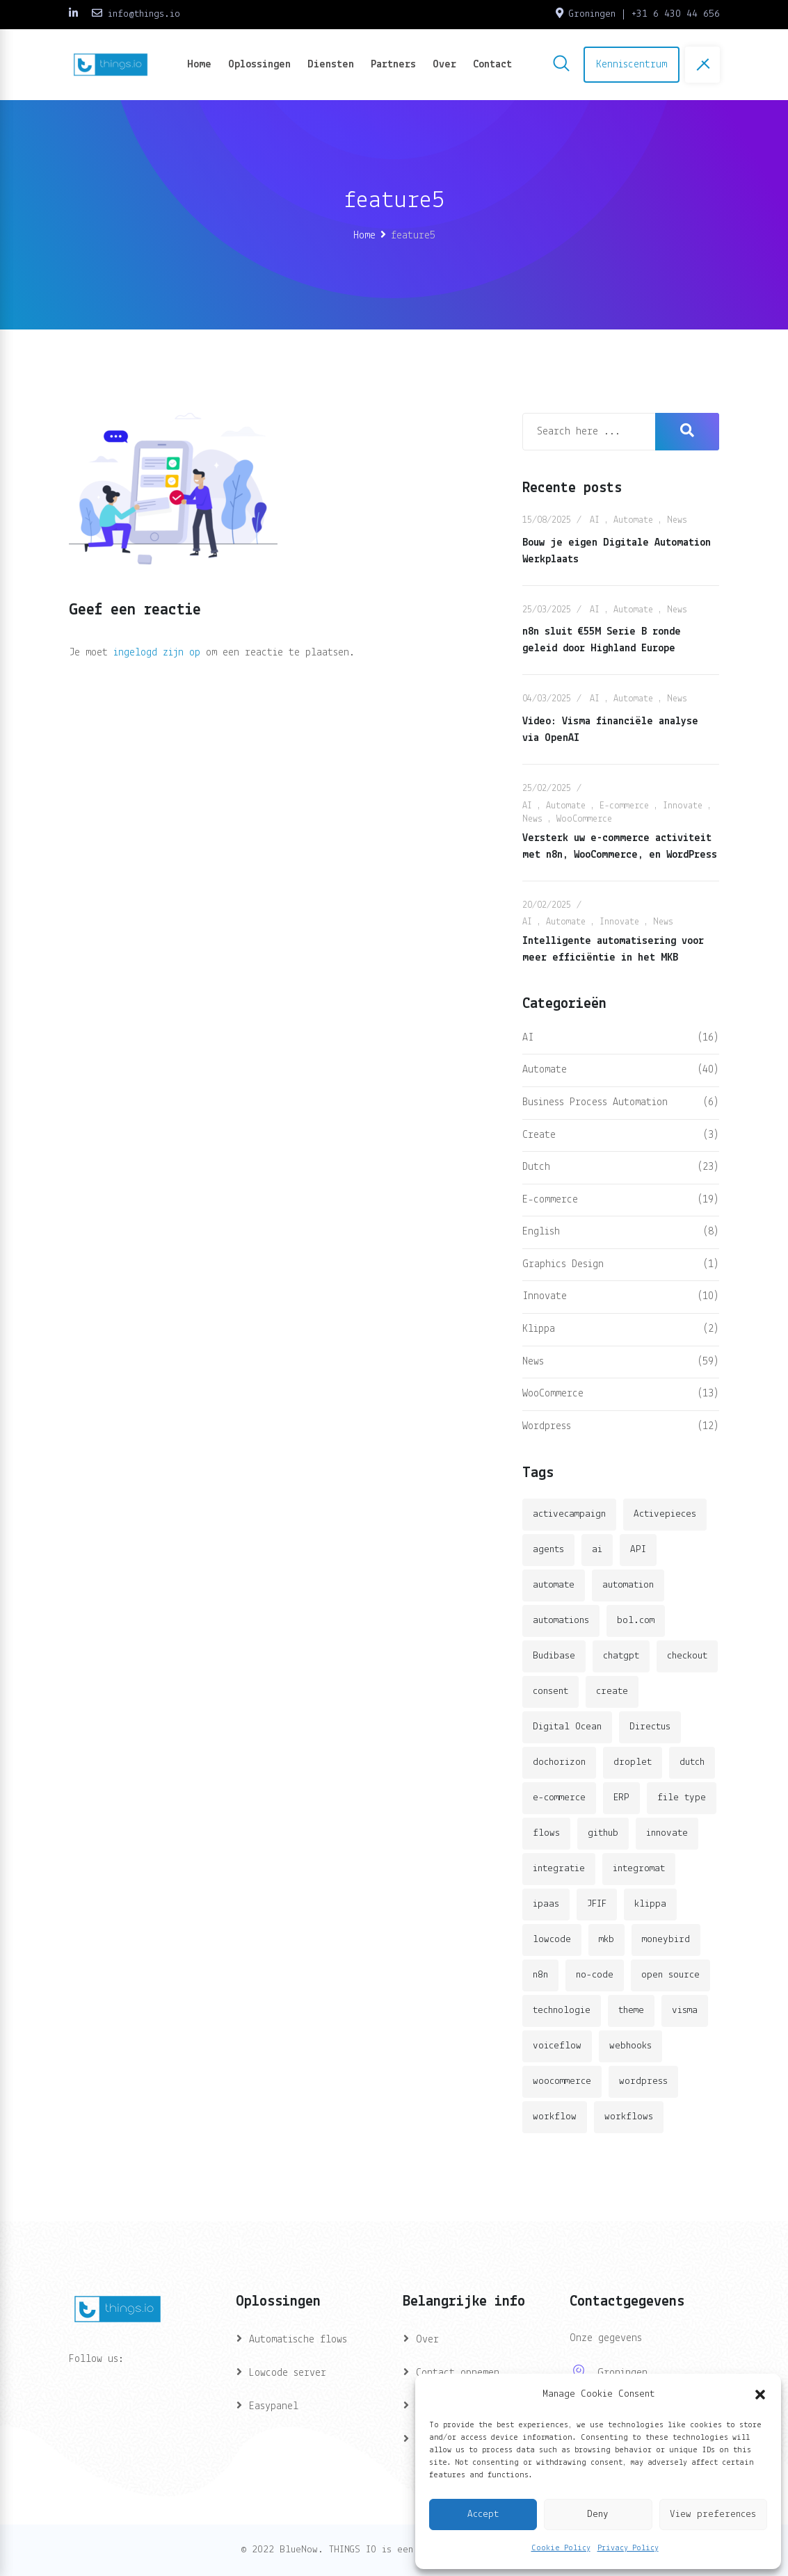  I want to click on e-commerce [e-commerce (4 items)], so click(559, 1798).